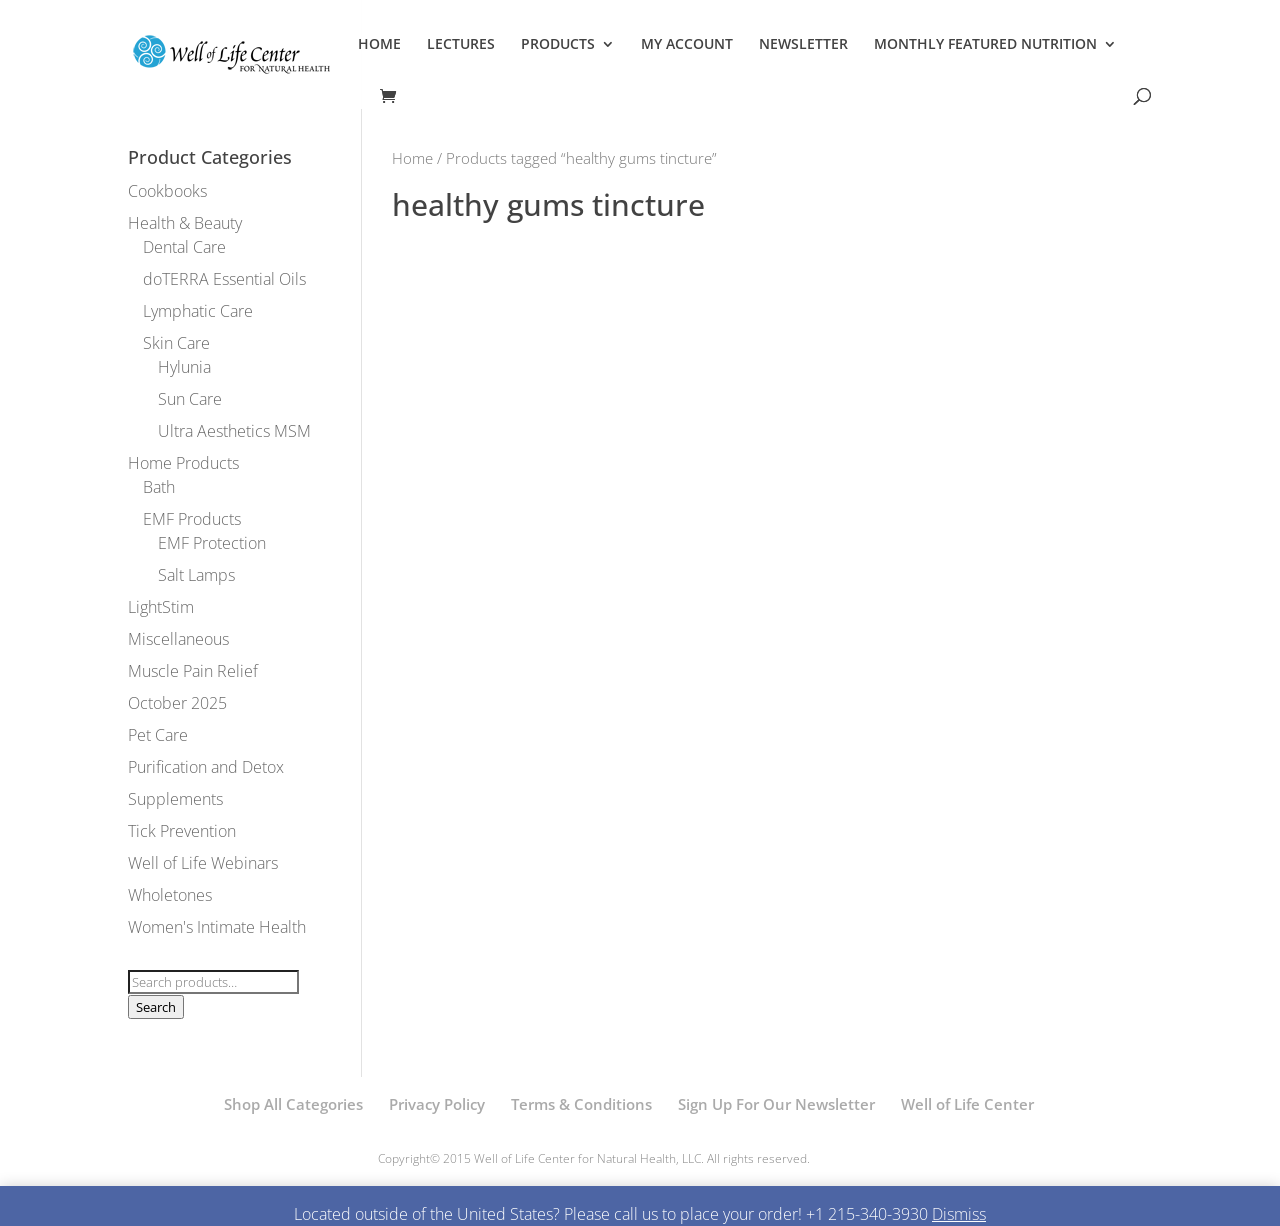 This screenshot has height=1226, width=1280. Describe the element at coordinates (959, 1214) in the screenshot. I see `Dismiss [button]` at that location.